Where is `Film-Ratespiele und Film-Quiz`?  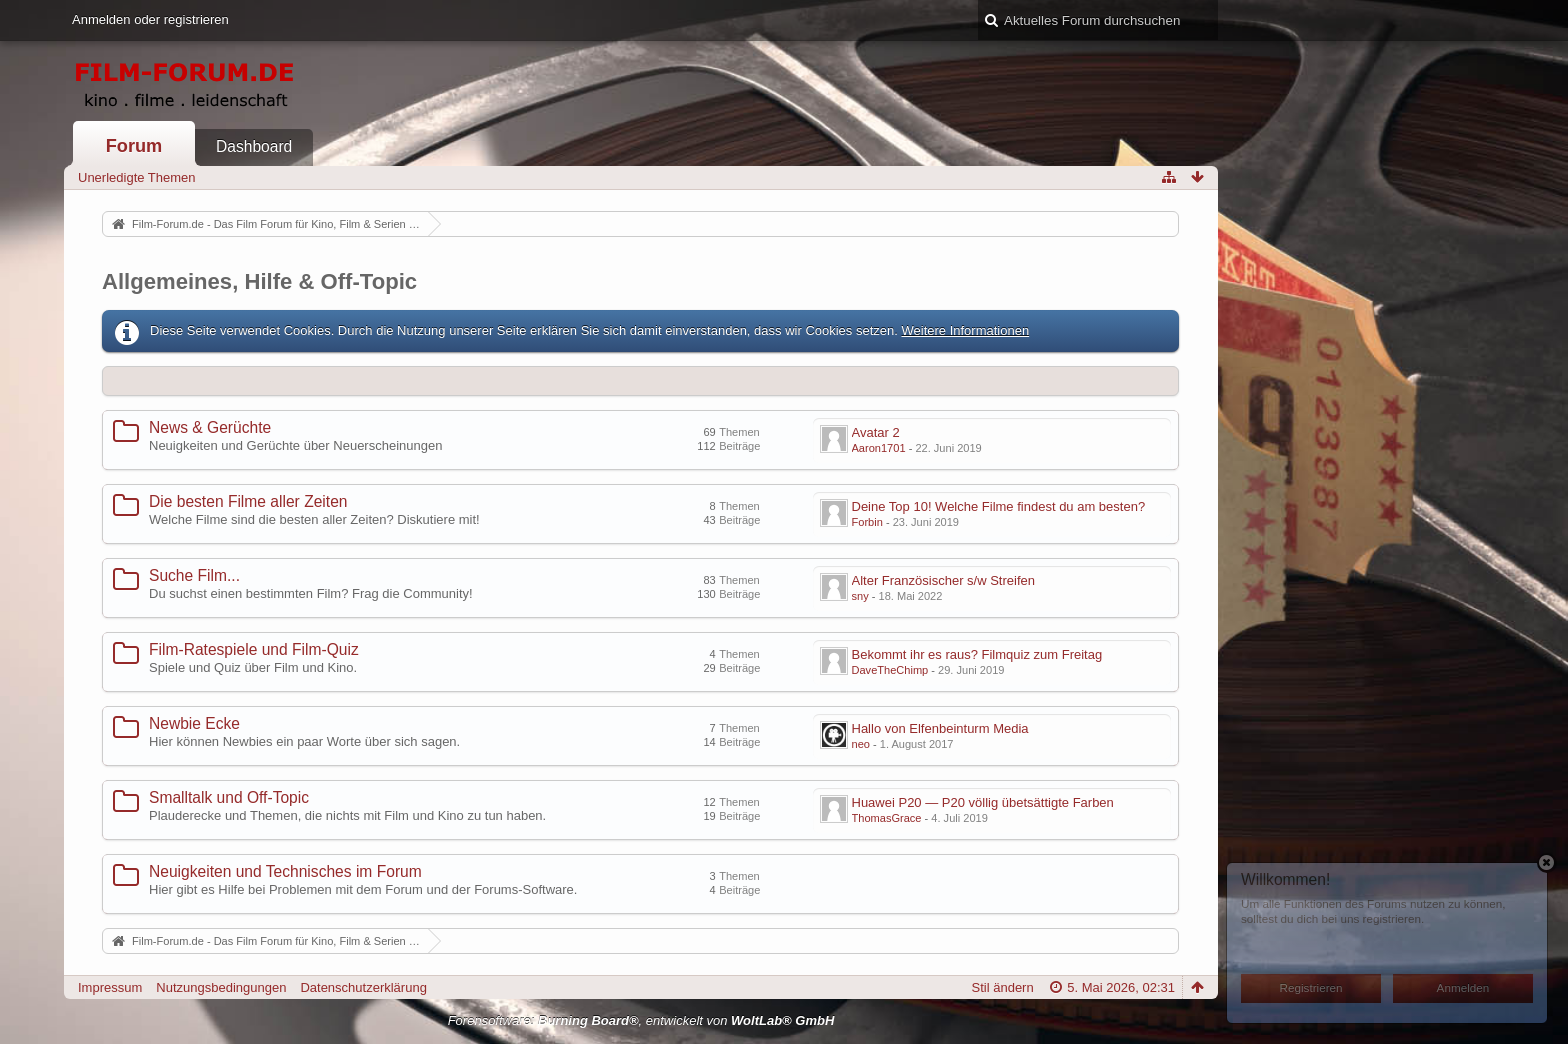
Film-Ratespiele und Film-Quiz is located at coordinates (254, 649).